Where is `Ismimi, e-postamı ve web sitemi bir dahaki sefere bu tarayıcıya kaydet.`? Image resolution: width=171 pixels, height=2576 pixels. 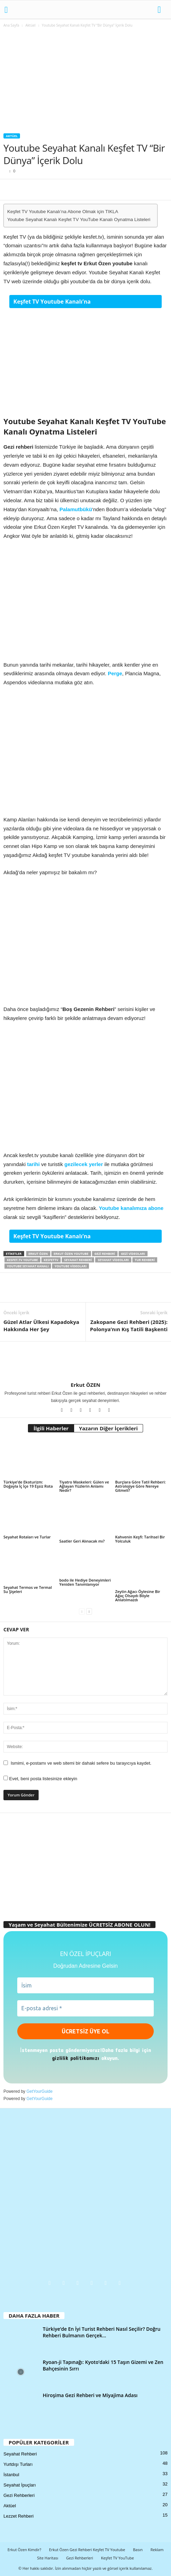
Ismimi, e-postamı ve web sitemi bir dahaki sefere bu tarayıcıya kaydet. is located at coordinates (81, 1763).